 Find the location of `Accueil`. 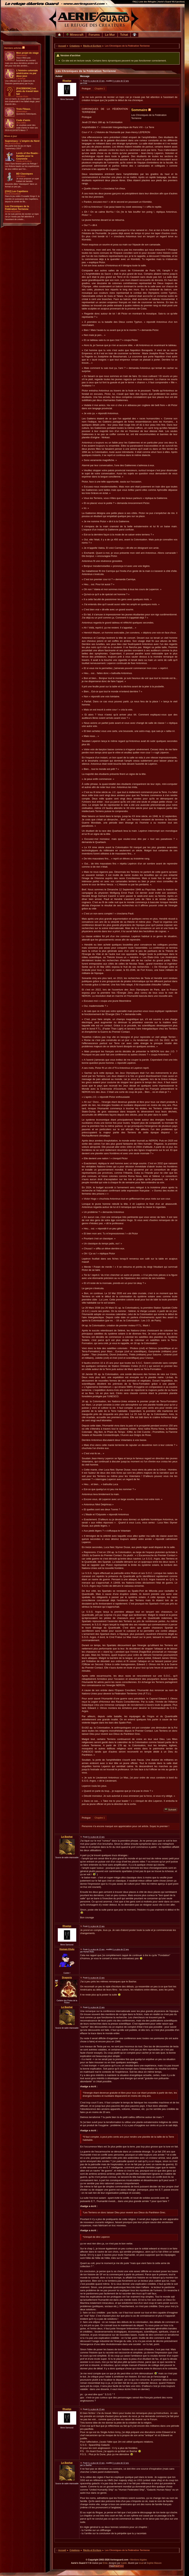

Accueil is located at coordinates (62, 46).